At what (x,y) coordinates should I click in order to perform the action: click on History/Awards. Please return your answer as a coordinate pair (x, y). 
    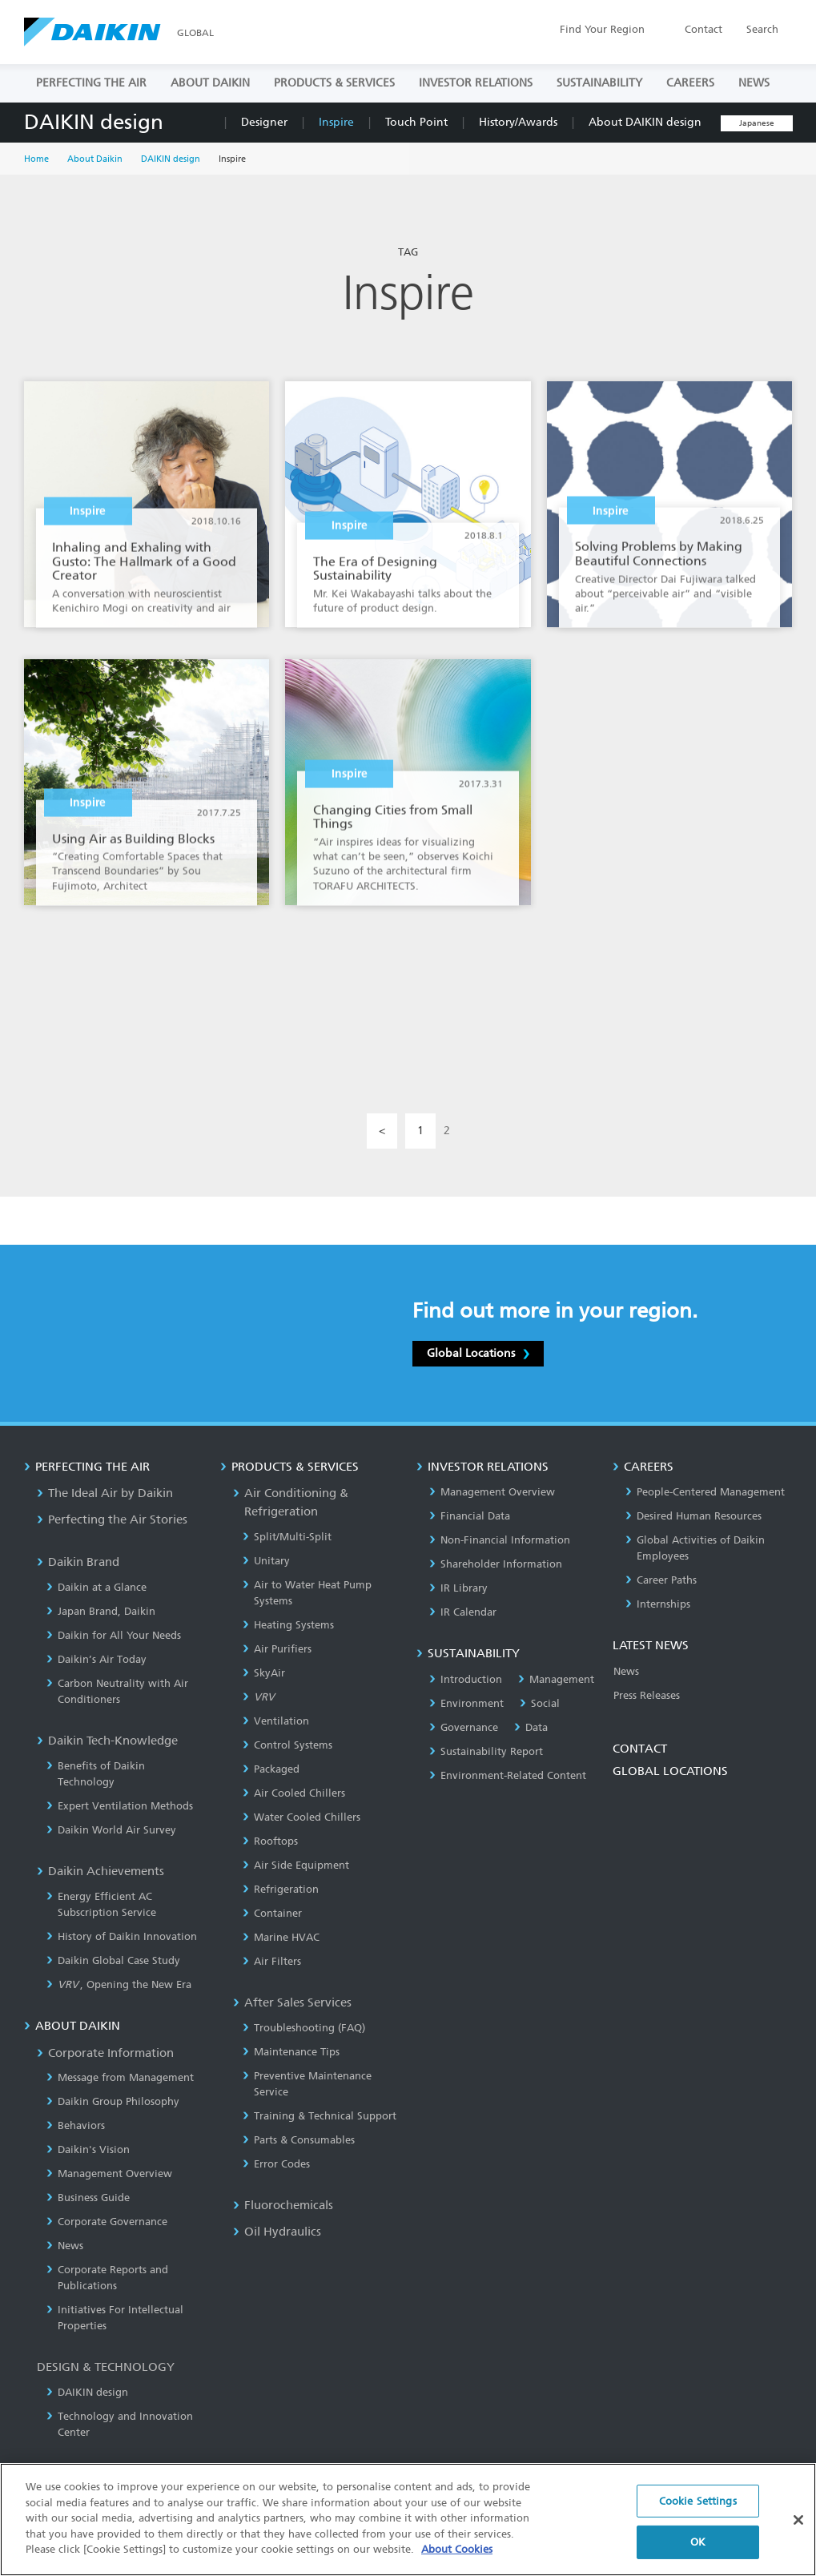
    Looking at the image, I should click on (518, 122).